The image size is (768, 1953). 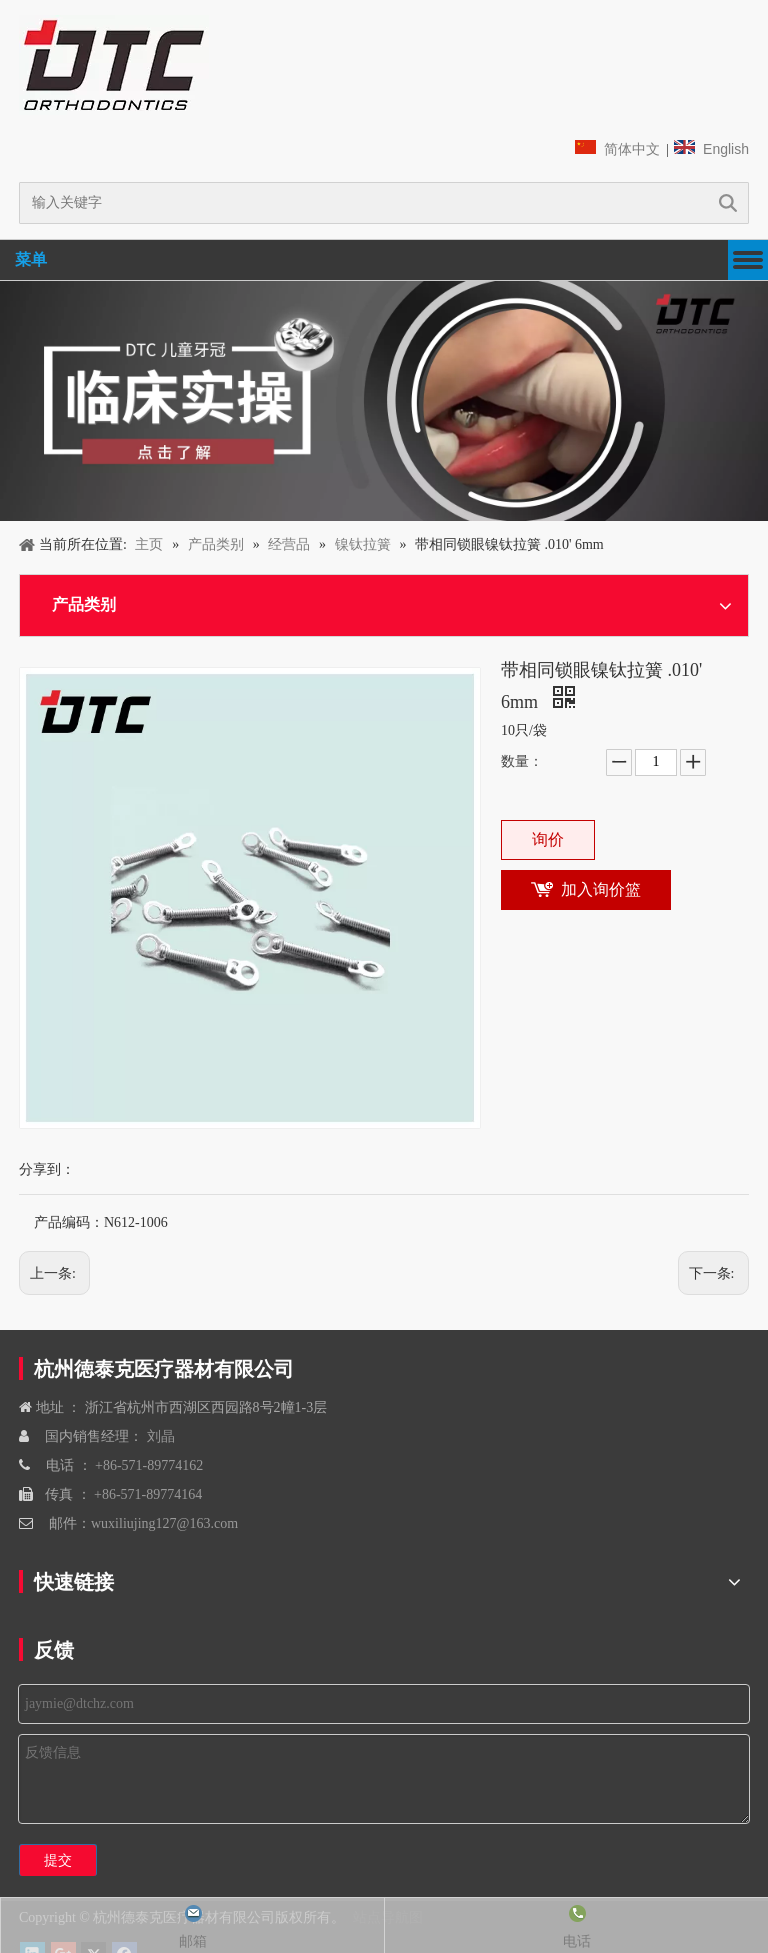 I want to click on 询价, so click(x=548, y=839).